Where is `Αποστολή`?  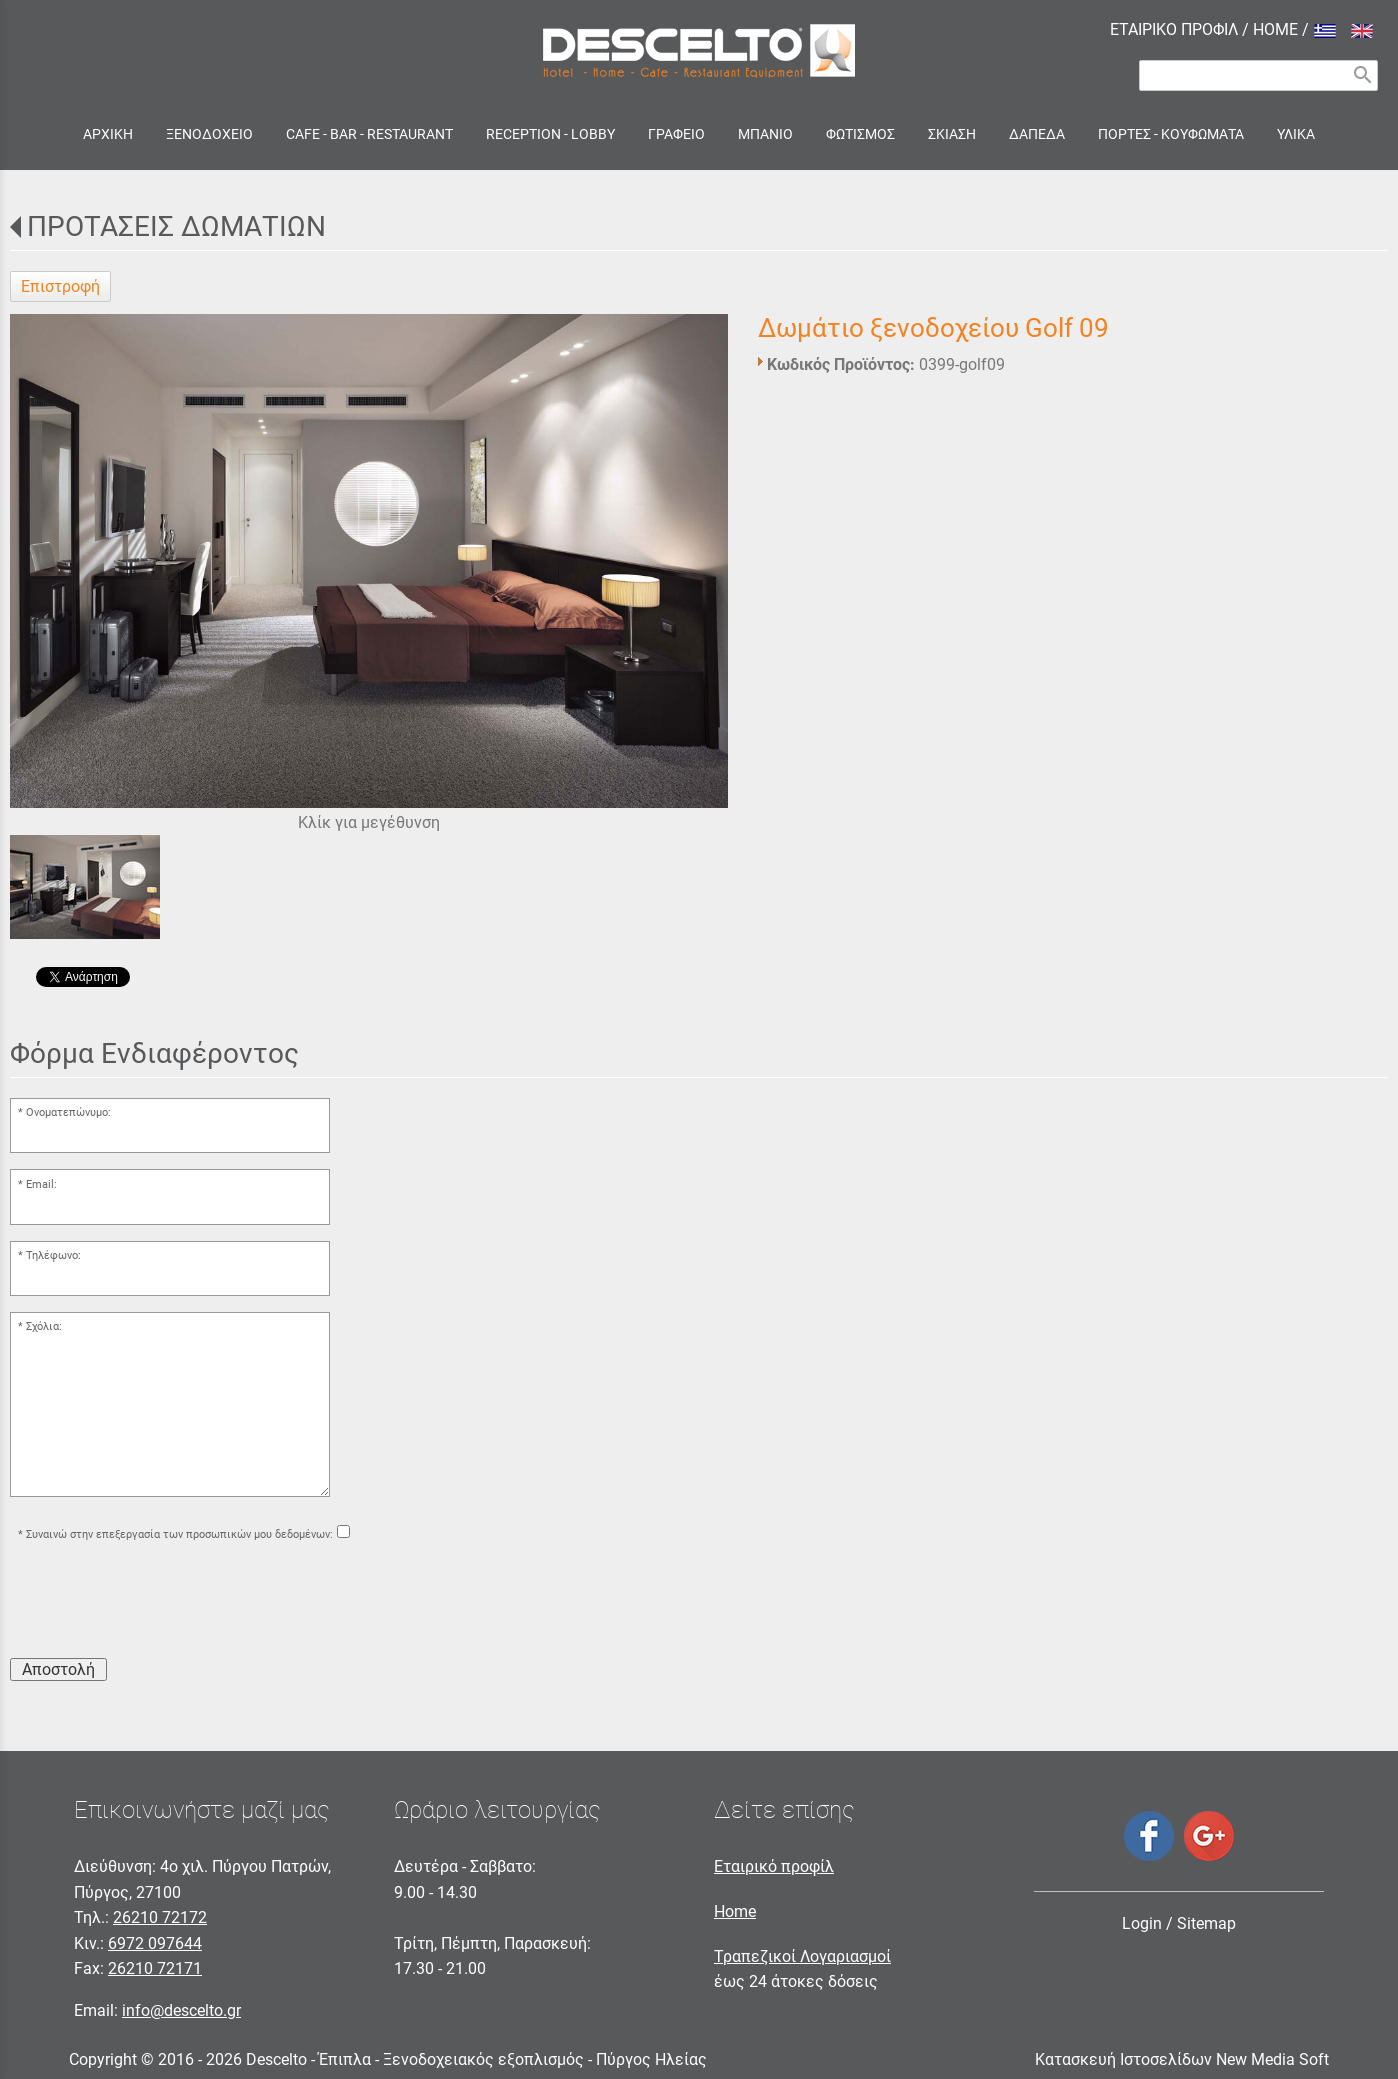
Αποστολή is located at coordinates (58, 1669).